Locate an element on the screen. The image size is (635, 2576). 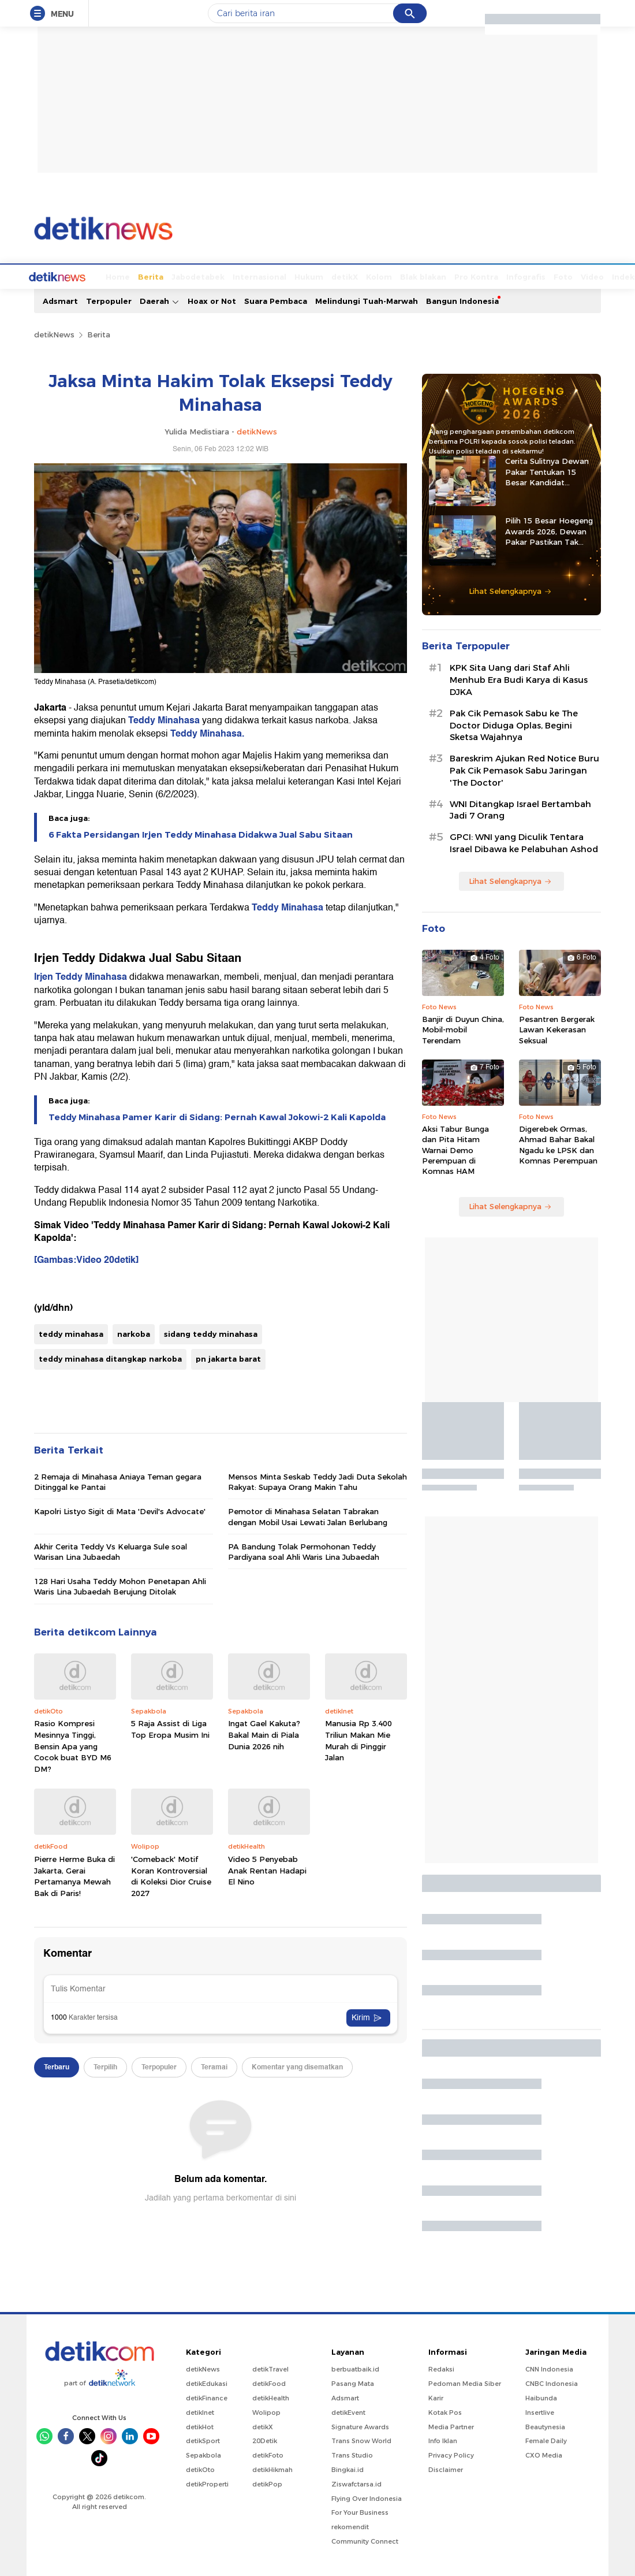
CNN Indonesia is located at coordinates (549, 2368).